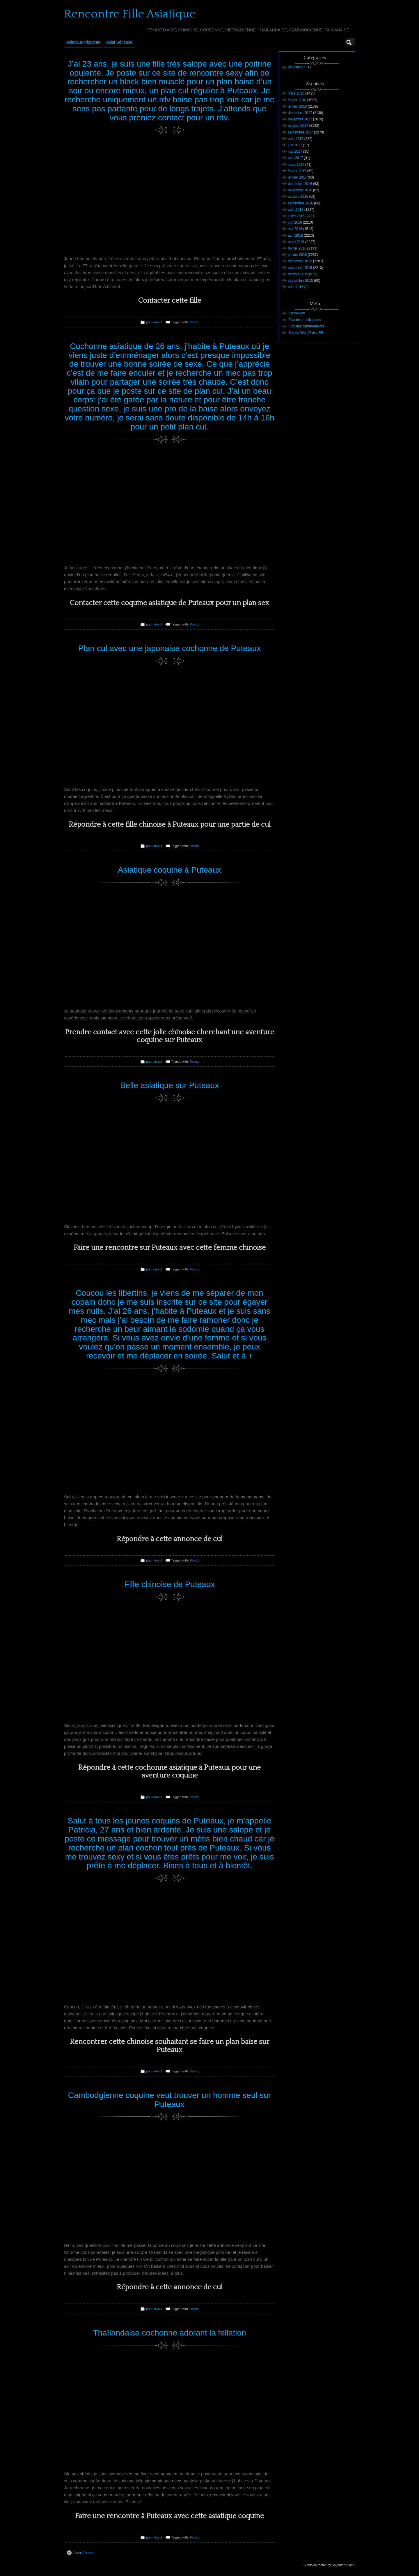 The width and height of the screenshot is (419, 2576). What do you see at coordinates (300, 281) in the screenshot?
I see `septembre 2015` at bounding box center [300, 281].